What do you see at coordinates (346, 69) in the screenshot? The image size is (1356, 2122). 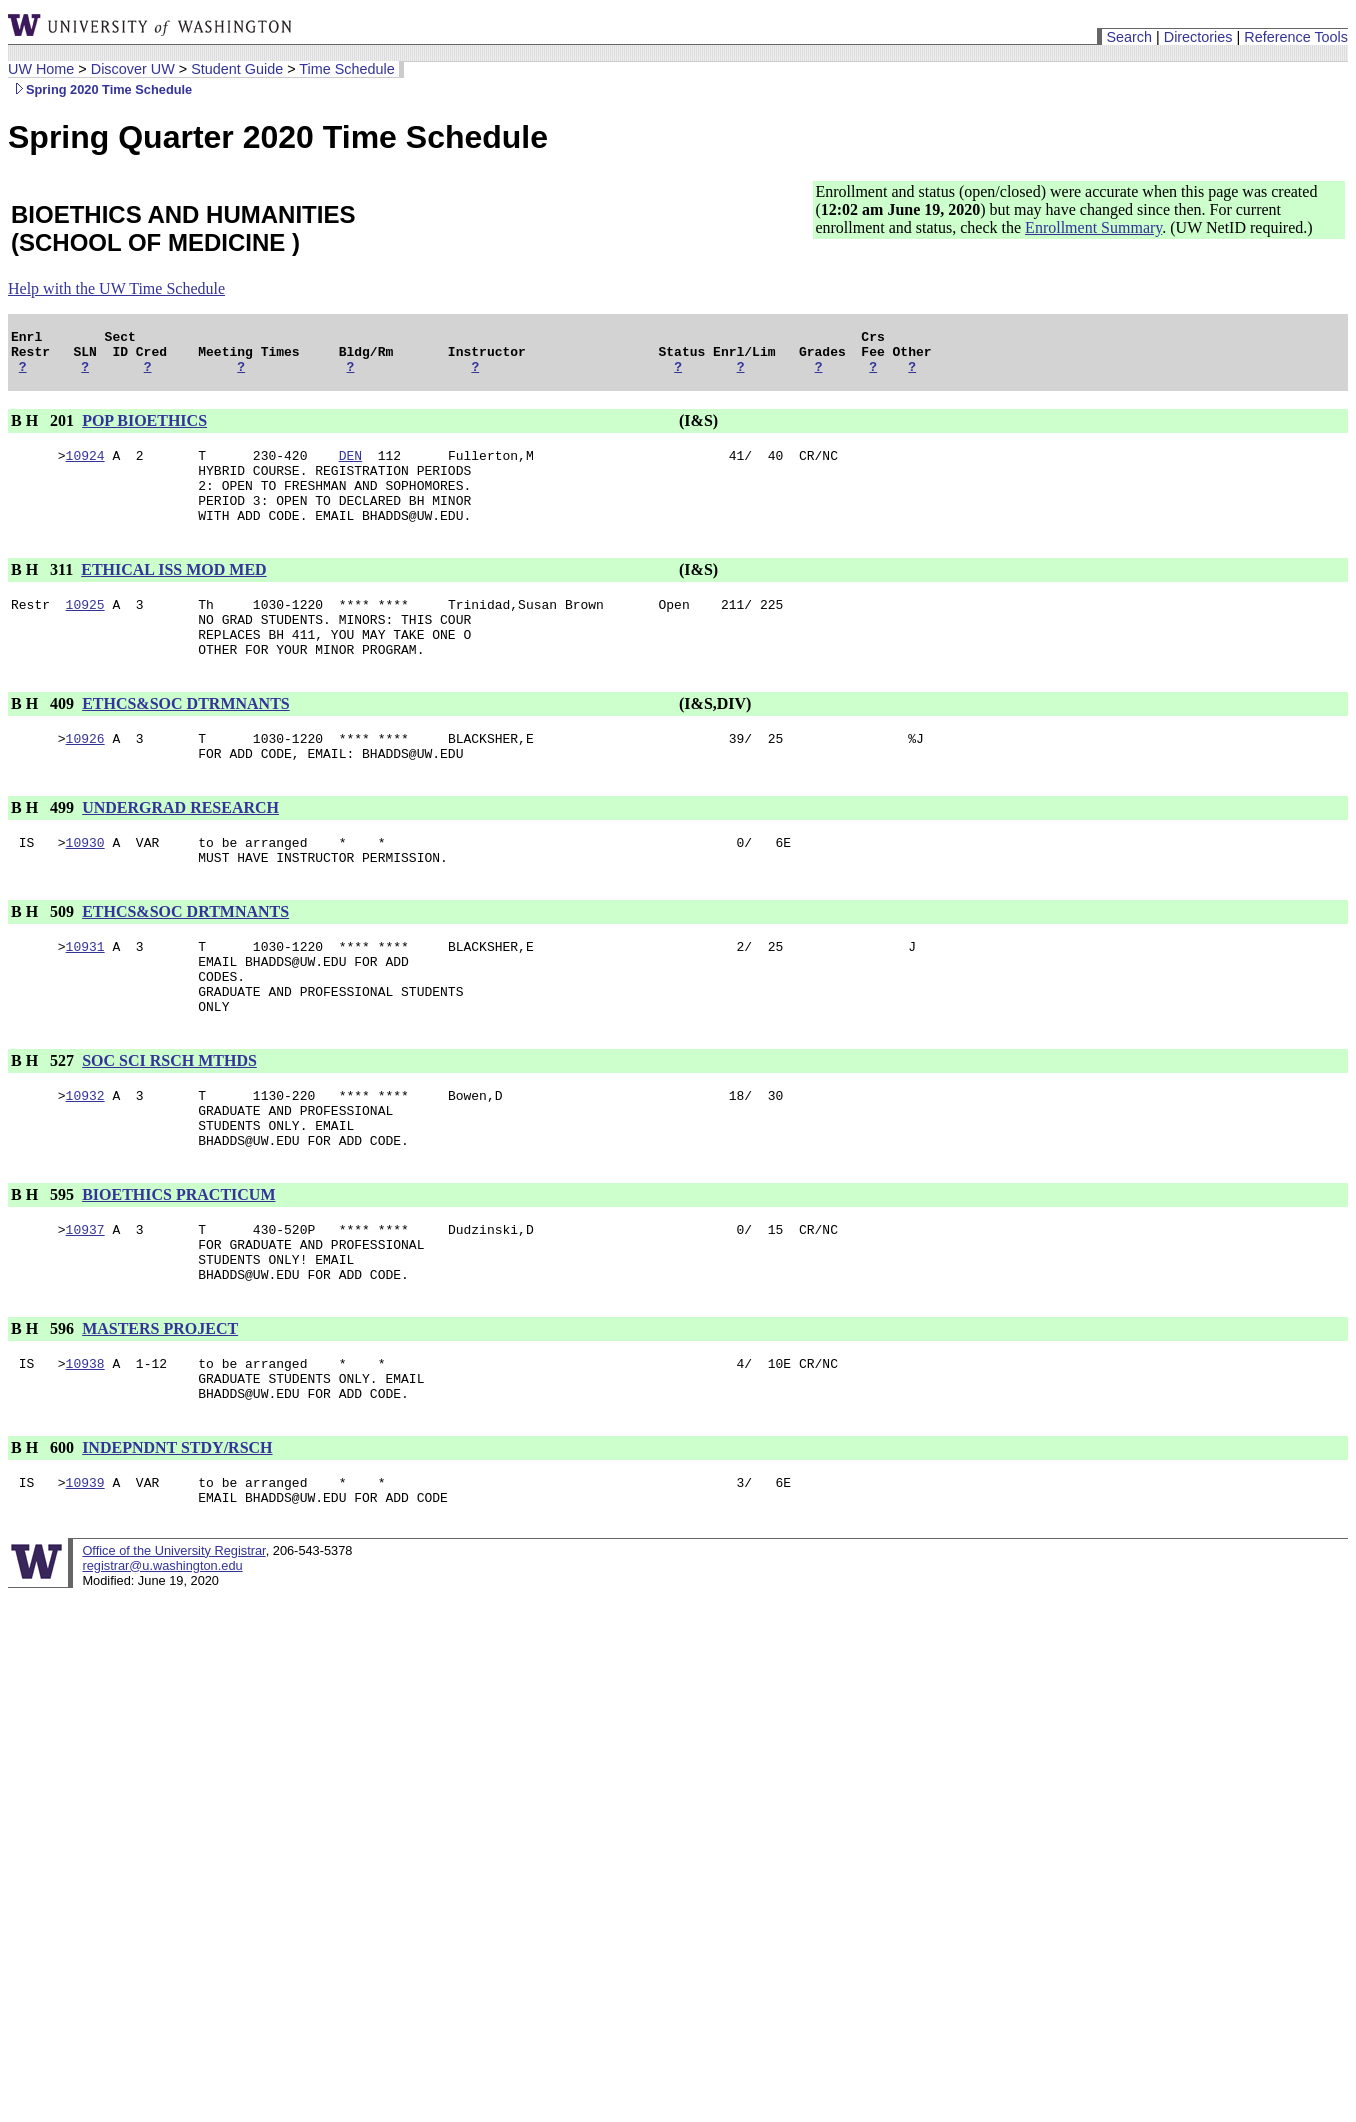 I see `Time Schedule` at bounding box center [346, 69].